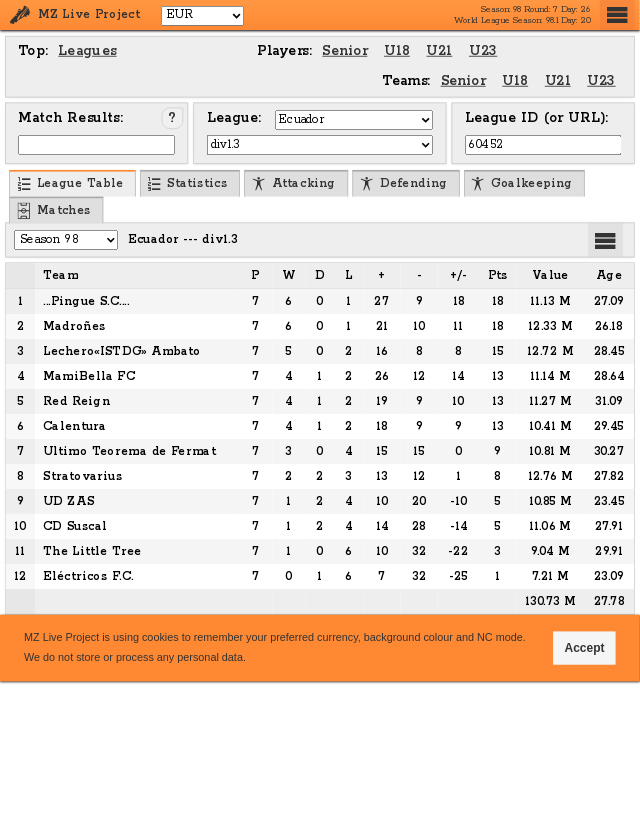  I want to click on [Select League], so click(320, 145).